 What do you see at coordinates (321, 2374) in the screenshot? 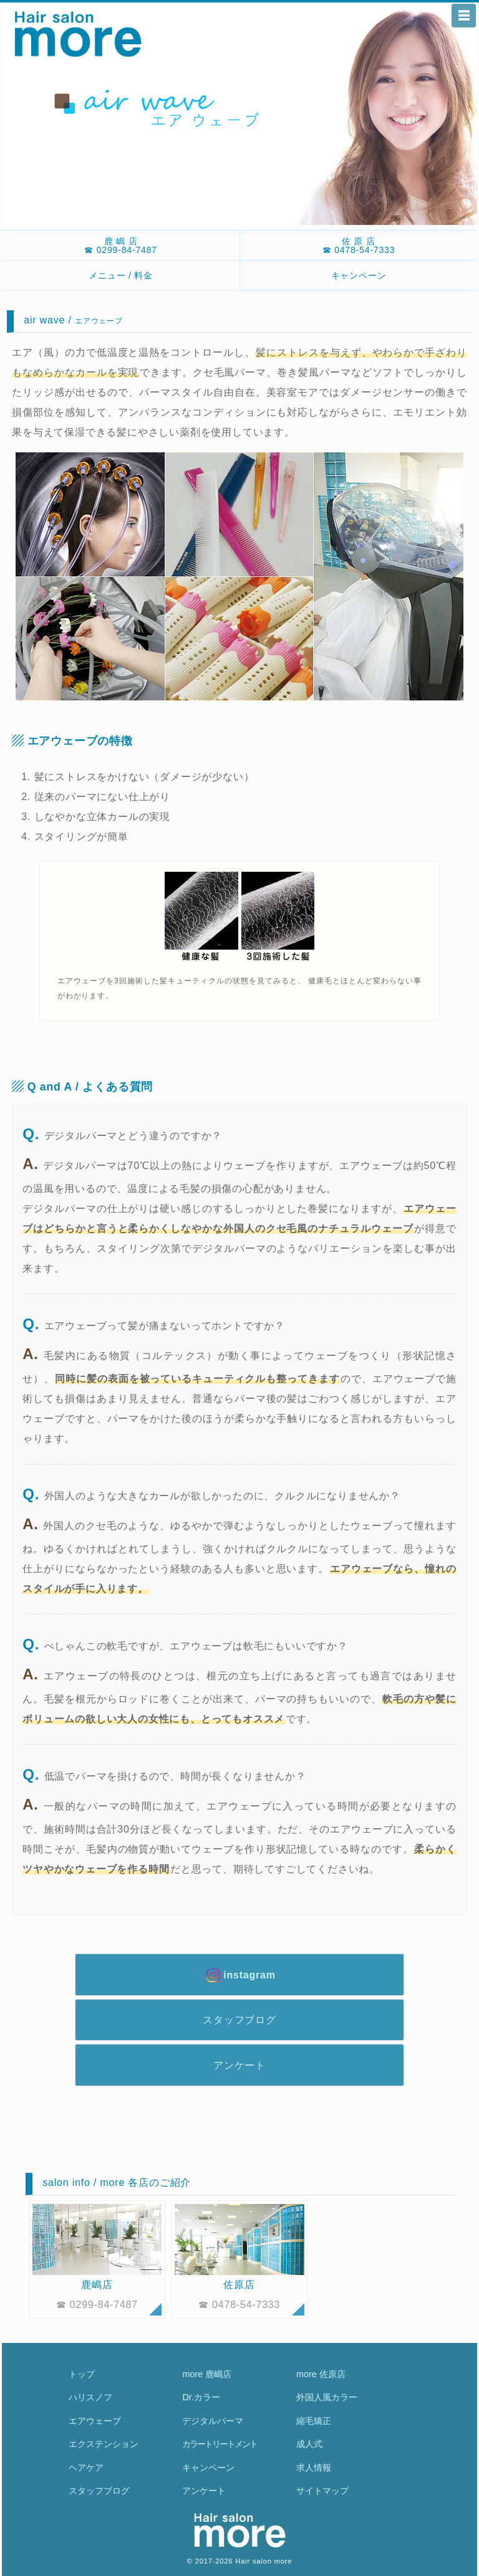
I see `more 佐原店` at bounding box center [321, 2374].